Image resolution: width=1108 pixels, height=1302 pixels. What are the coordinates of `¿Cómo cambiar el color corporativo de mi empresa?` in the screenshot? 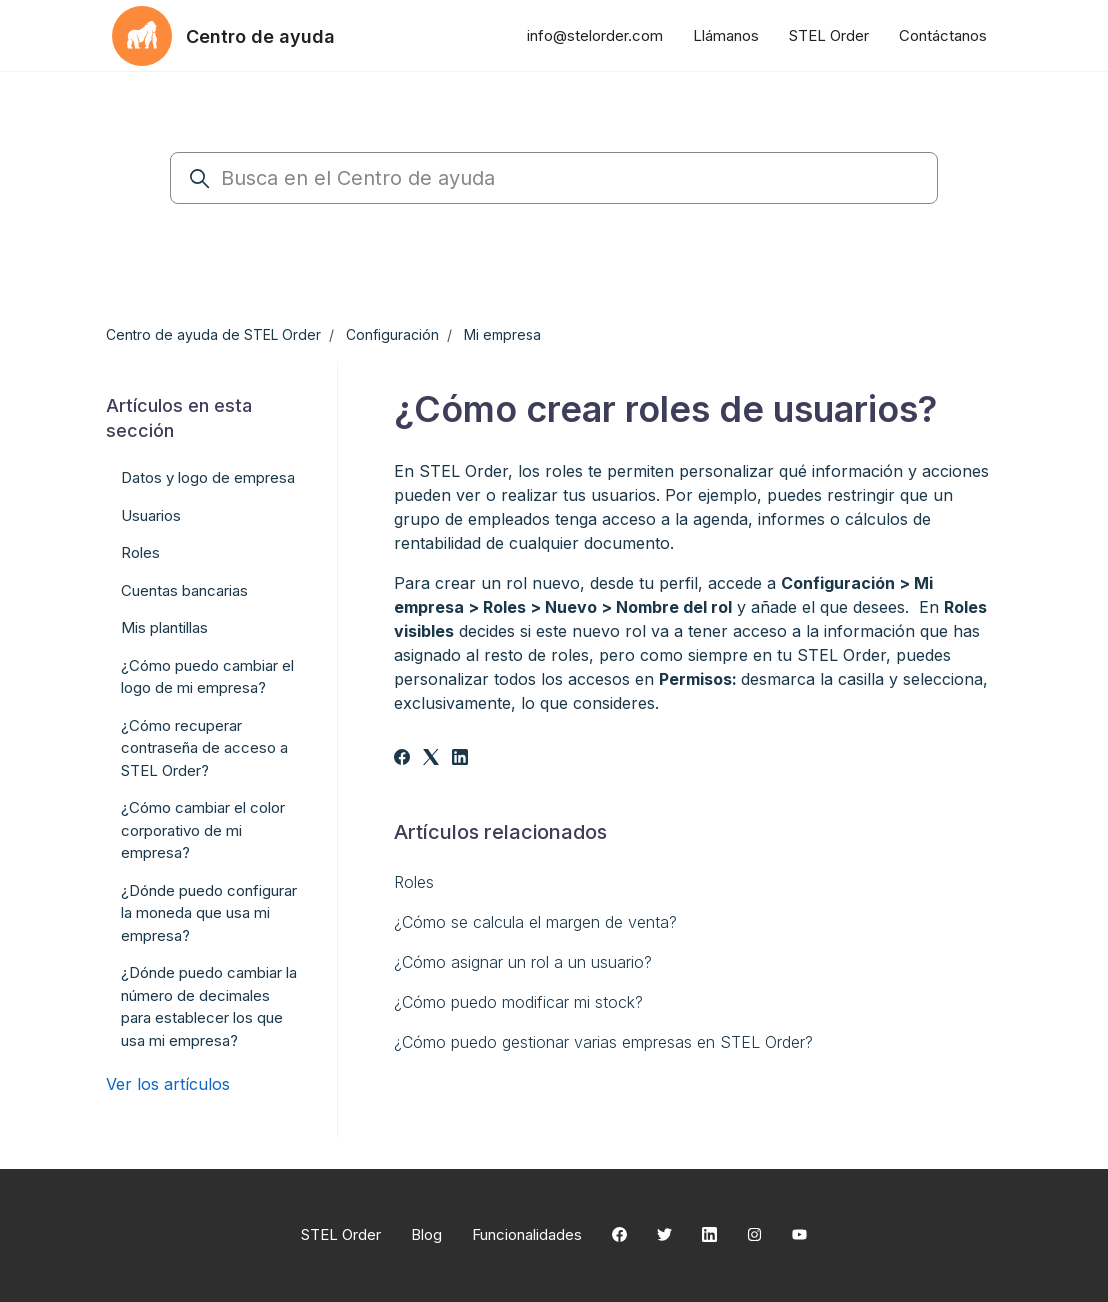 It's located at (203, 830).